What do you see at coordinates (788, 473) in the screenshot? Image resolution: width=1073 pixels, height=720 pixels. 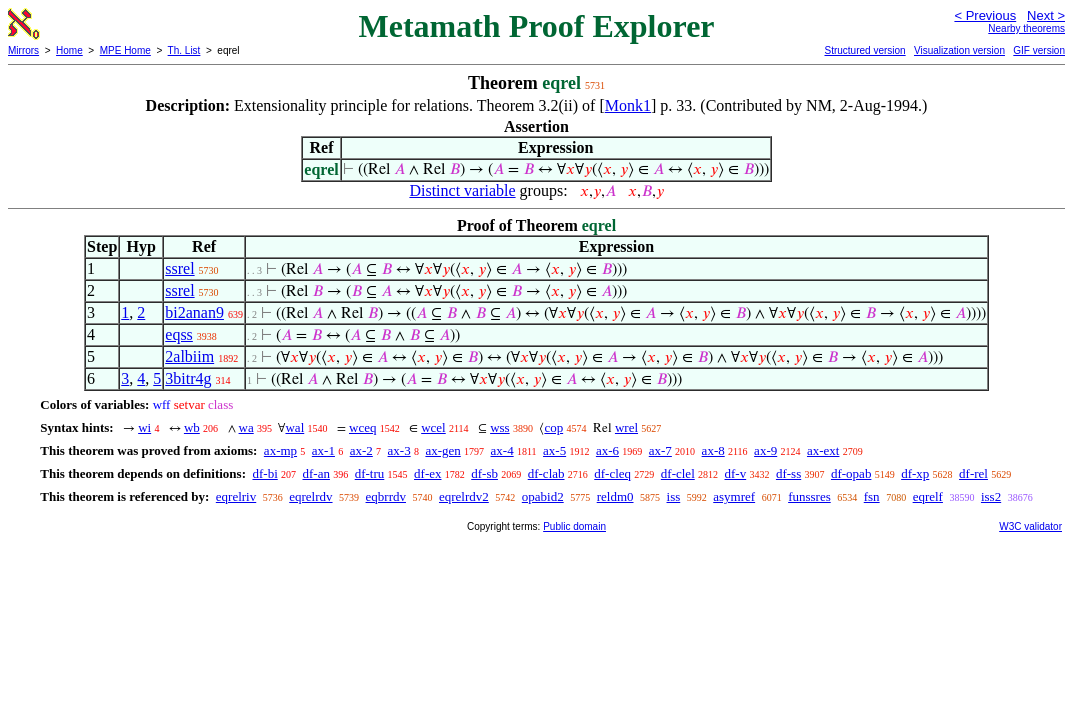 I see `df-ss` at bounding box center [788, 473].